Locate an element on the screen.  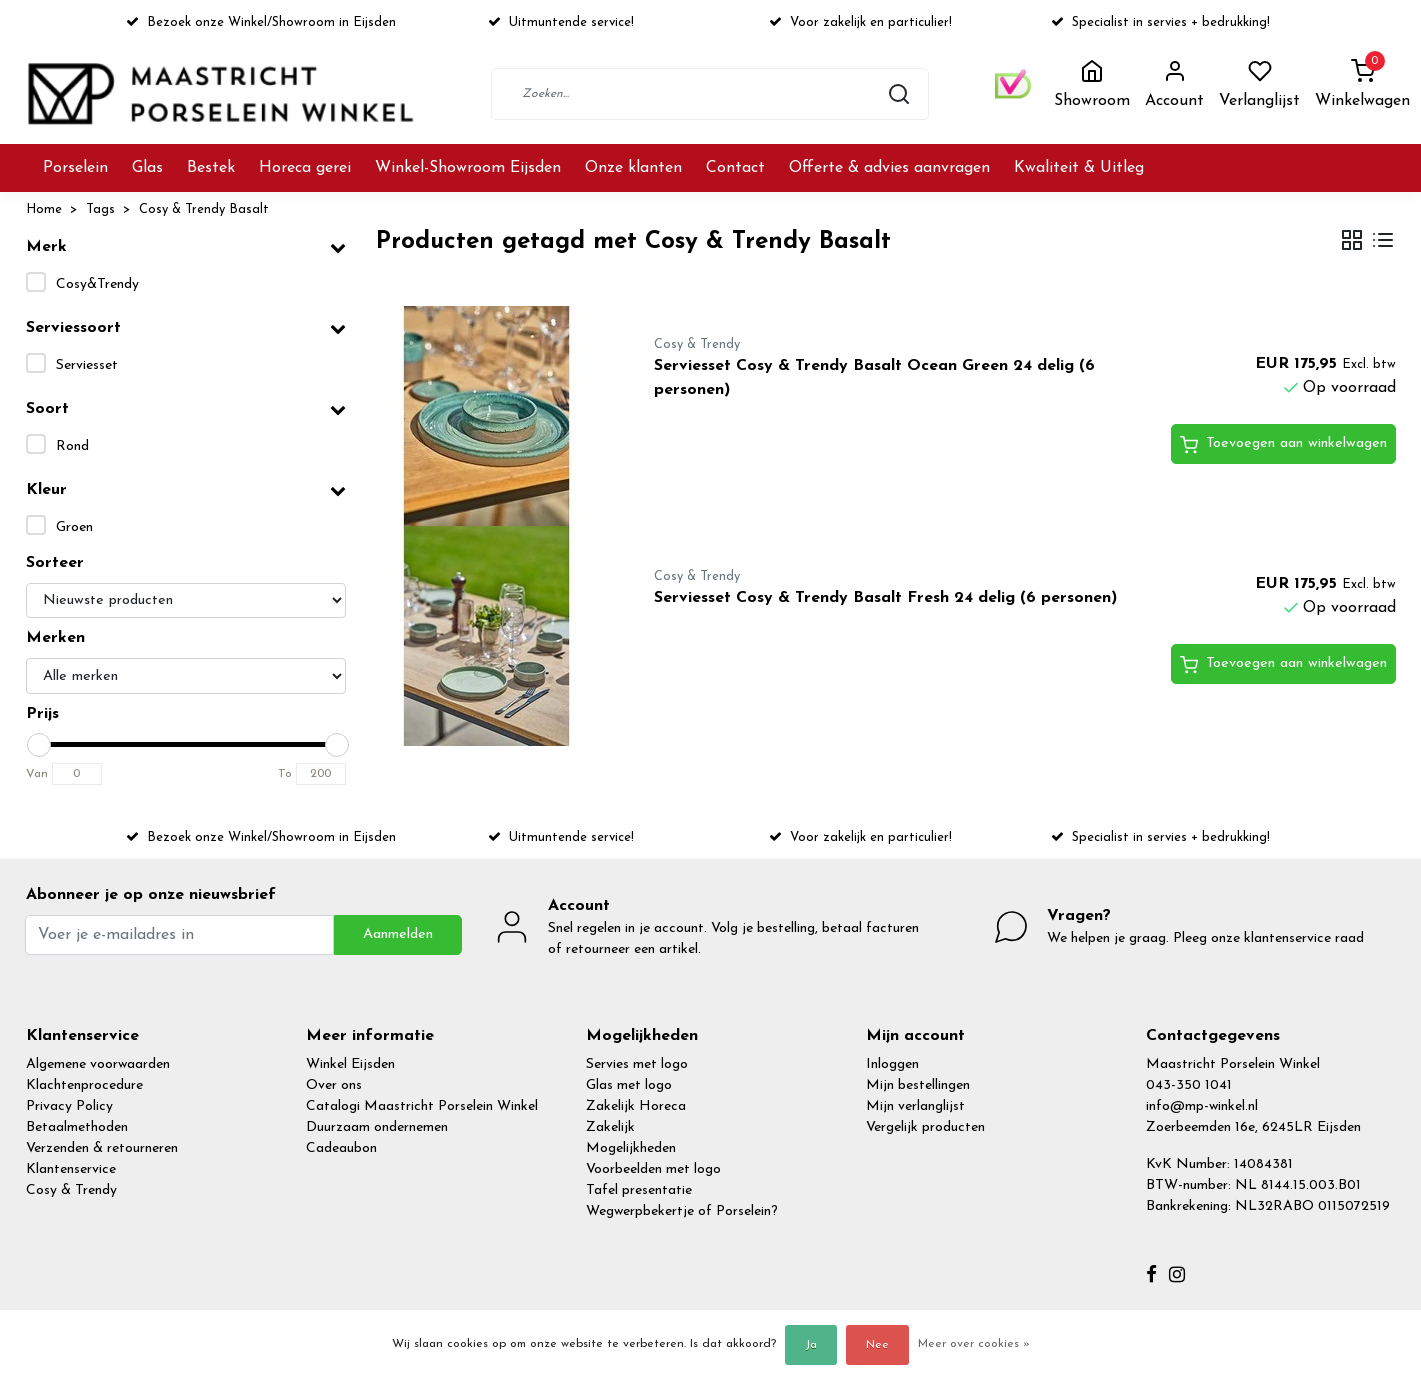
Zakelijk is located at coordinates (610, 1127).